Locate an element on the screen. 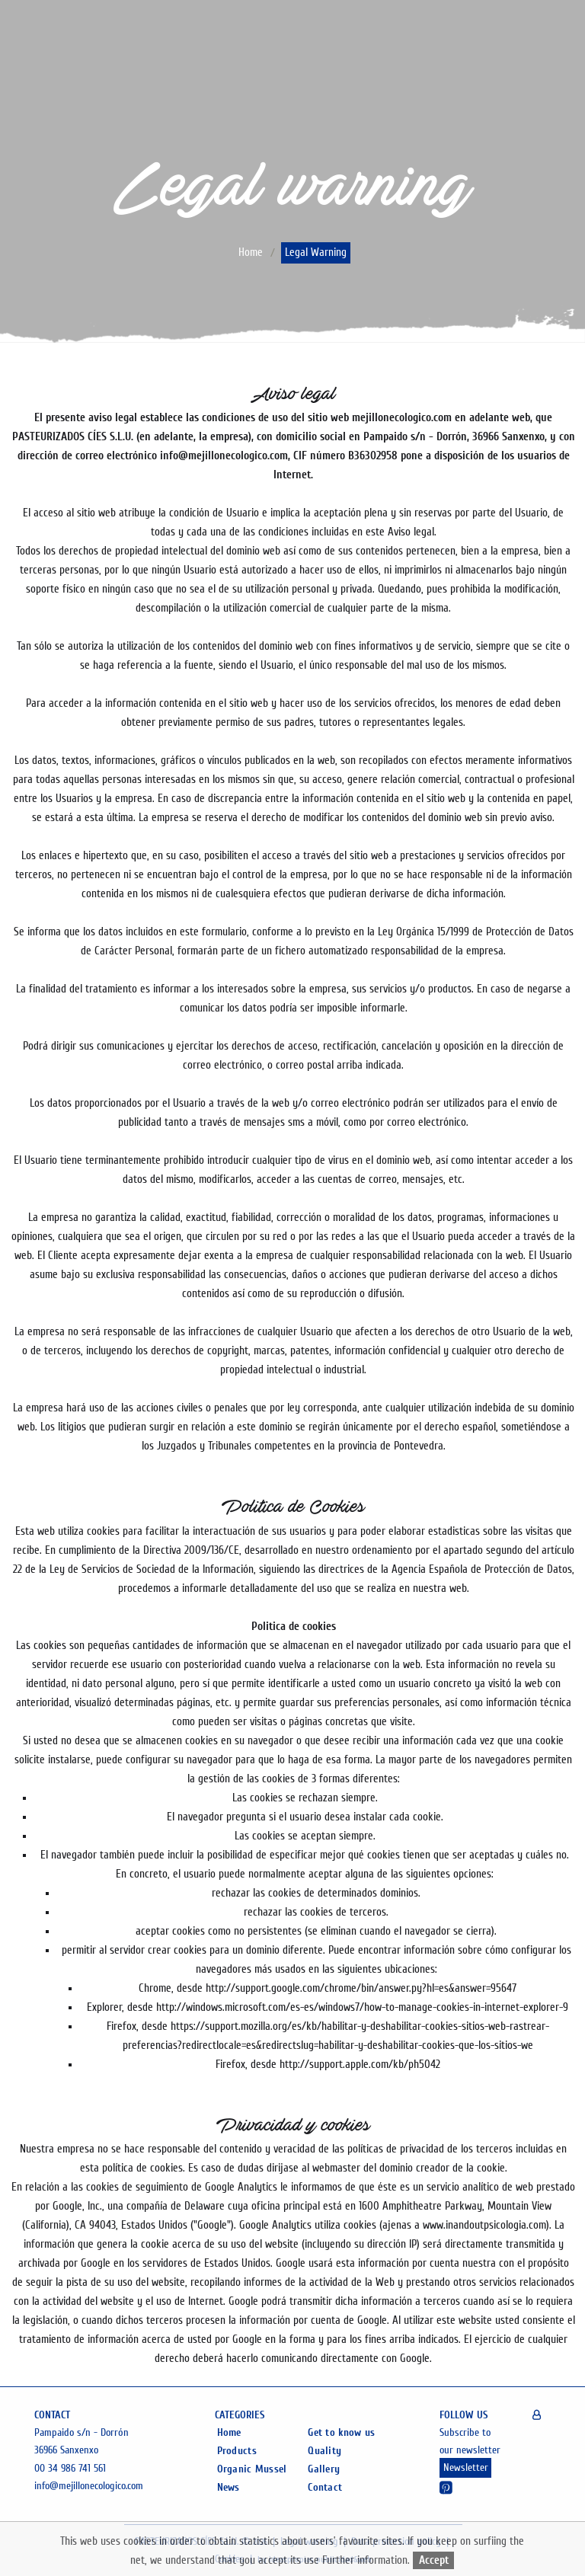  info@mejillonecologico.com is located at coordinates (88, 2485).